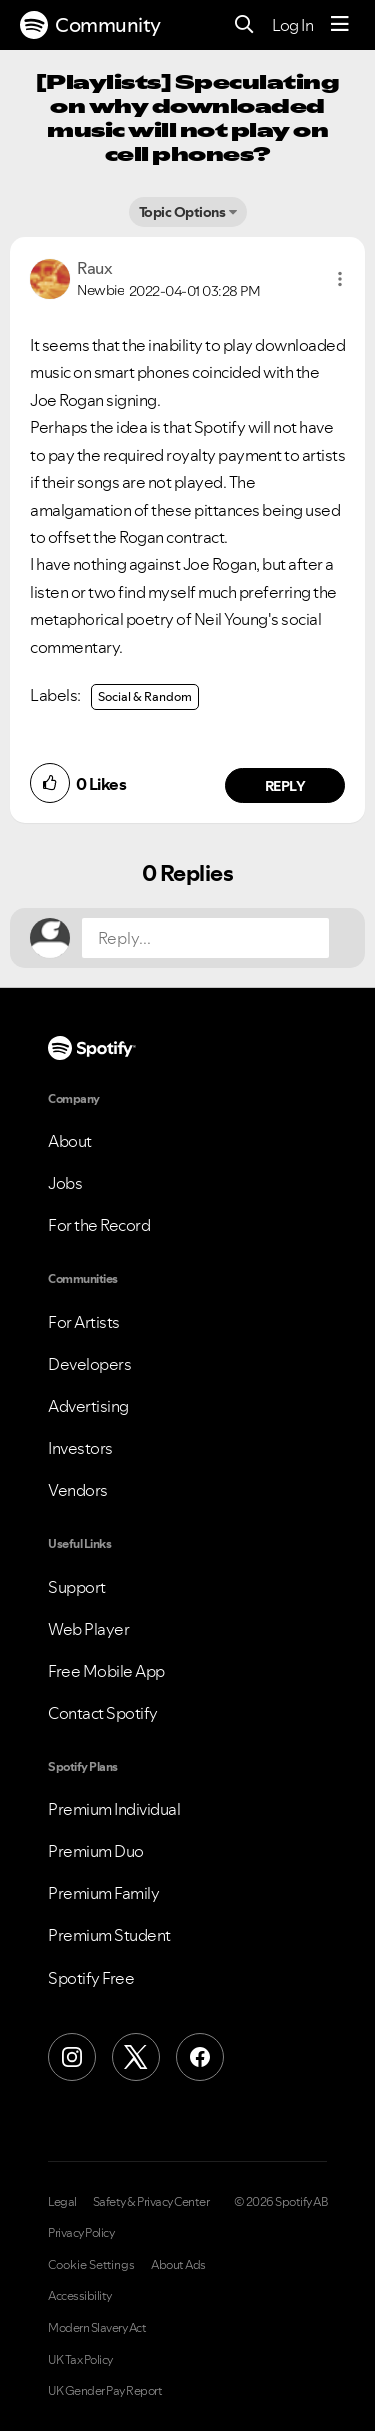  Describe the element at coordinates (151, 2202) in the screenshot. I see `Safety & Privacy Center` at that location.